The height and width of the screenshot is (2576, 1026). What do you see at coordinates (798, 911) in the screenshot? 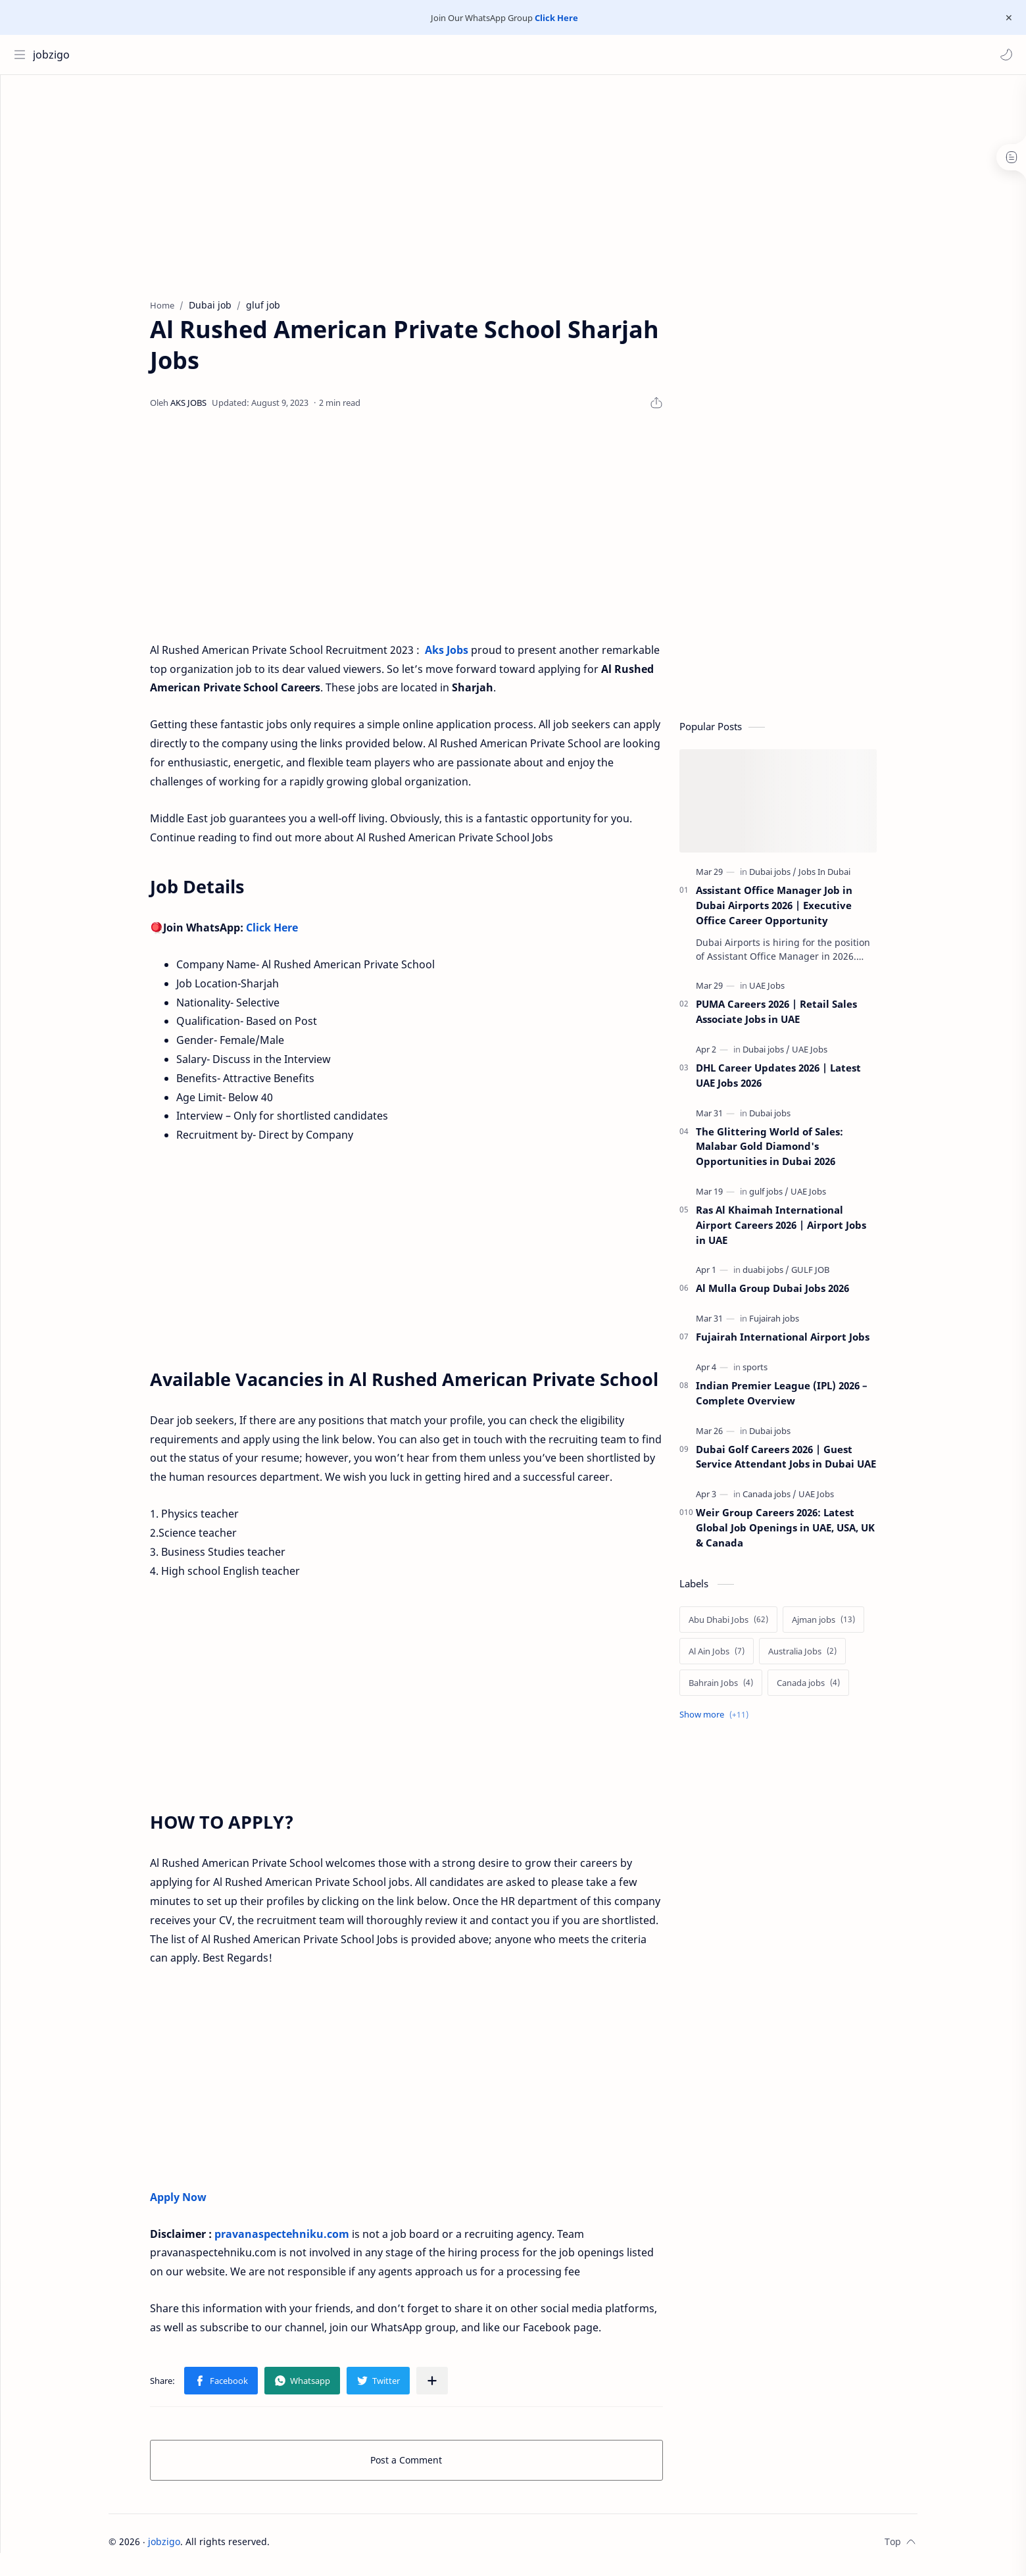
I see `Assistant Office Manager Job in Dubai Airports 2026 | Executive Office Career Opportunity` at bounding box center [798, 911].